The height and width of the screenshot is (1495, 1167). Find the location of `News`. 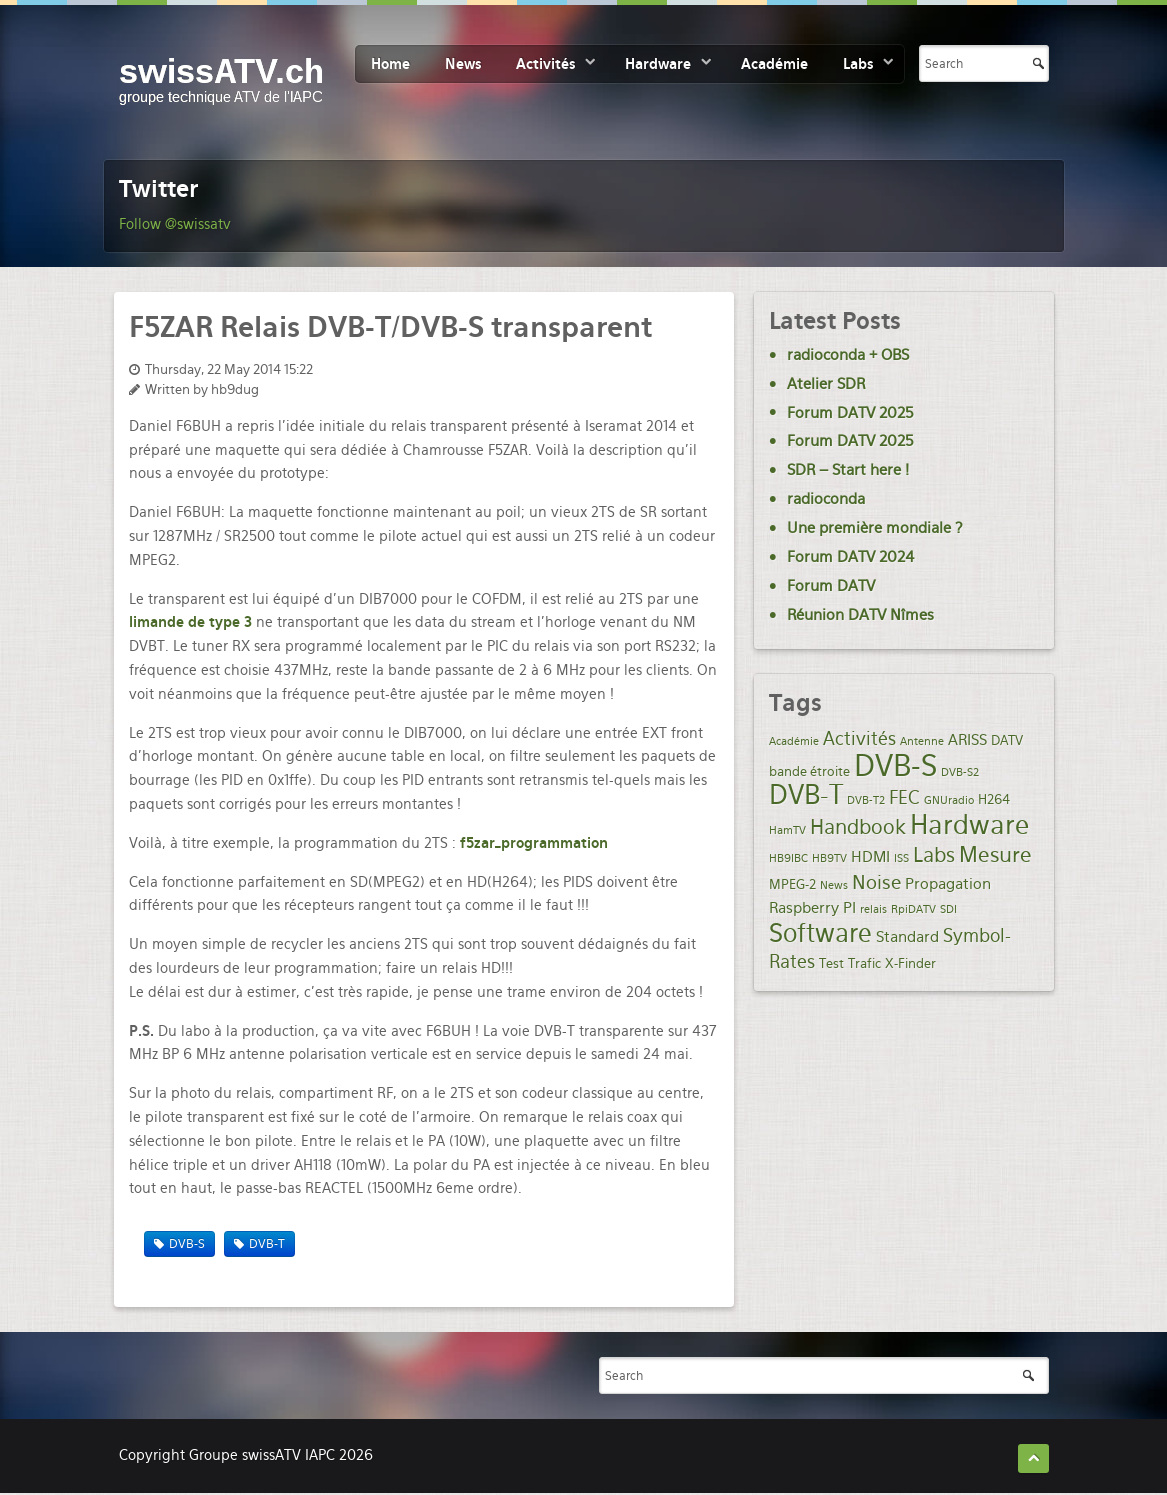

News is located at coordinates (463, 64).